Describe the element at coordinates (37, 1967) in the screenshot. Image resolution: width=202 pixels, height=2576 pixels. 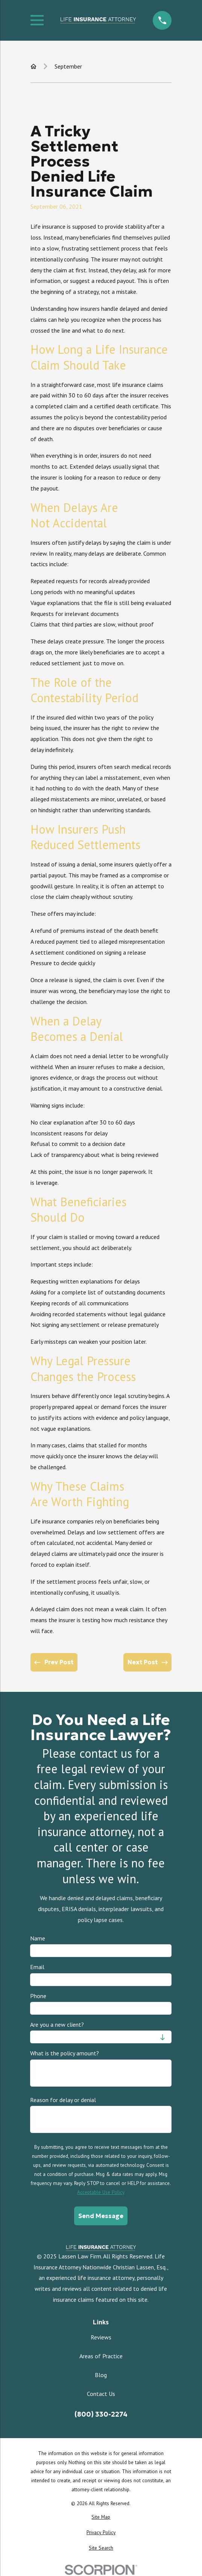
I see `Email` at that location.